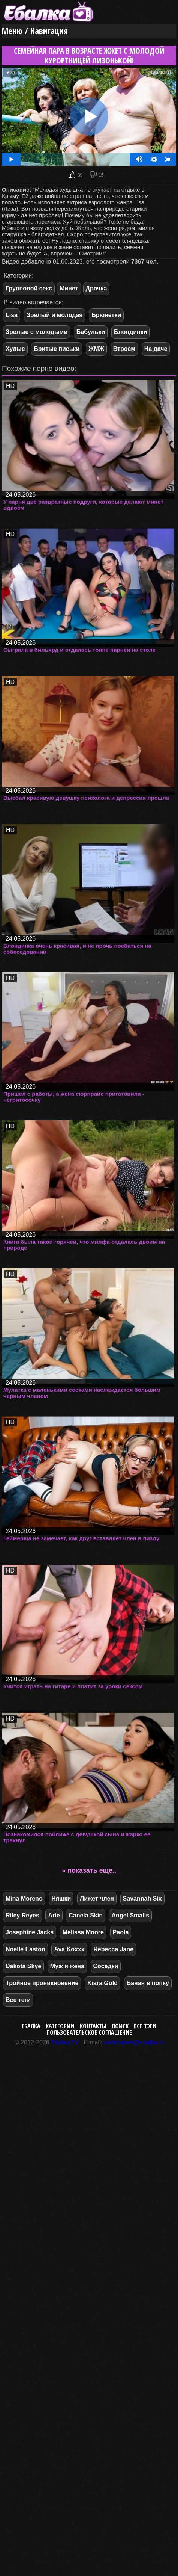 The height and width of the screenshot is (2576, 178). Describe the element at coordinates (145, 2026) in the screenshot. I see `Все тэги` at that location.